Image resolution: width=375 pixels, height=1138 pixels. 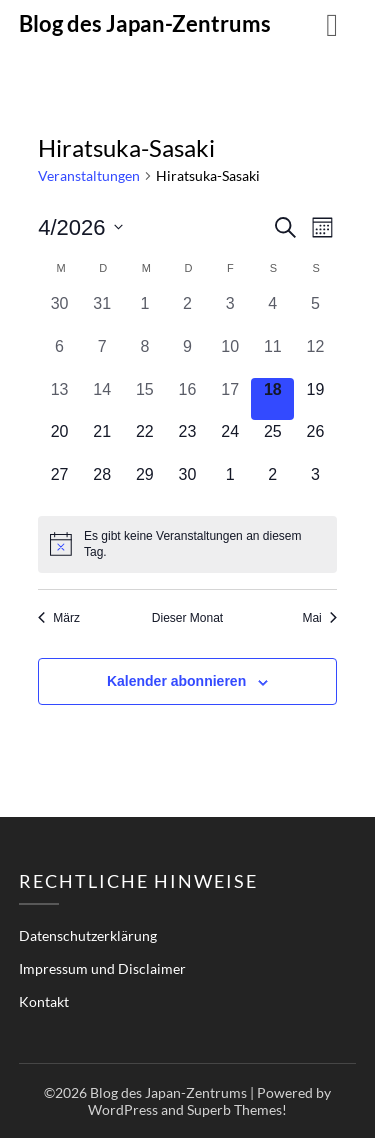 What do you see at coordinates (44, 1001) in the screenshot?
I see `Kontakt` at bounding box center [44, 1001].